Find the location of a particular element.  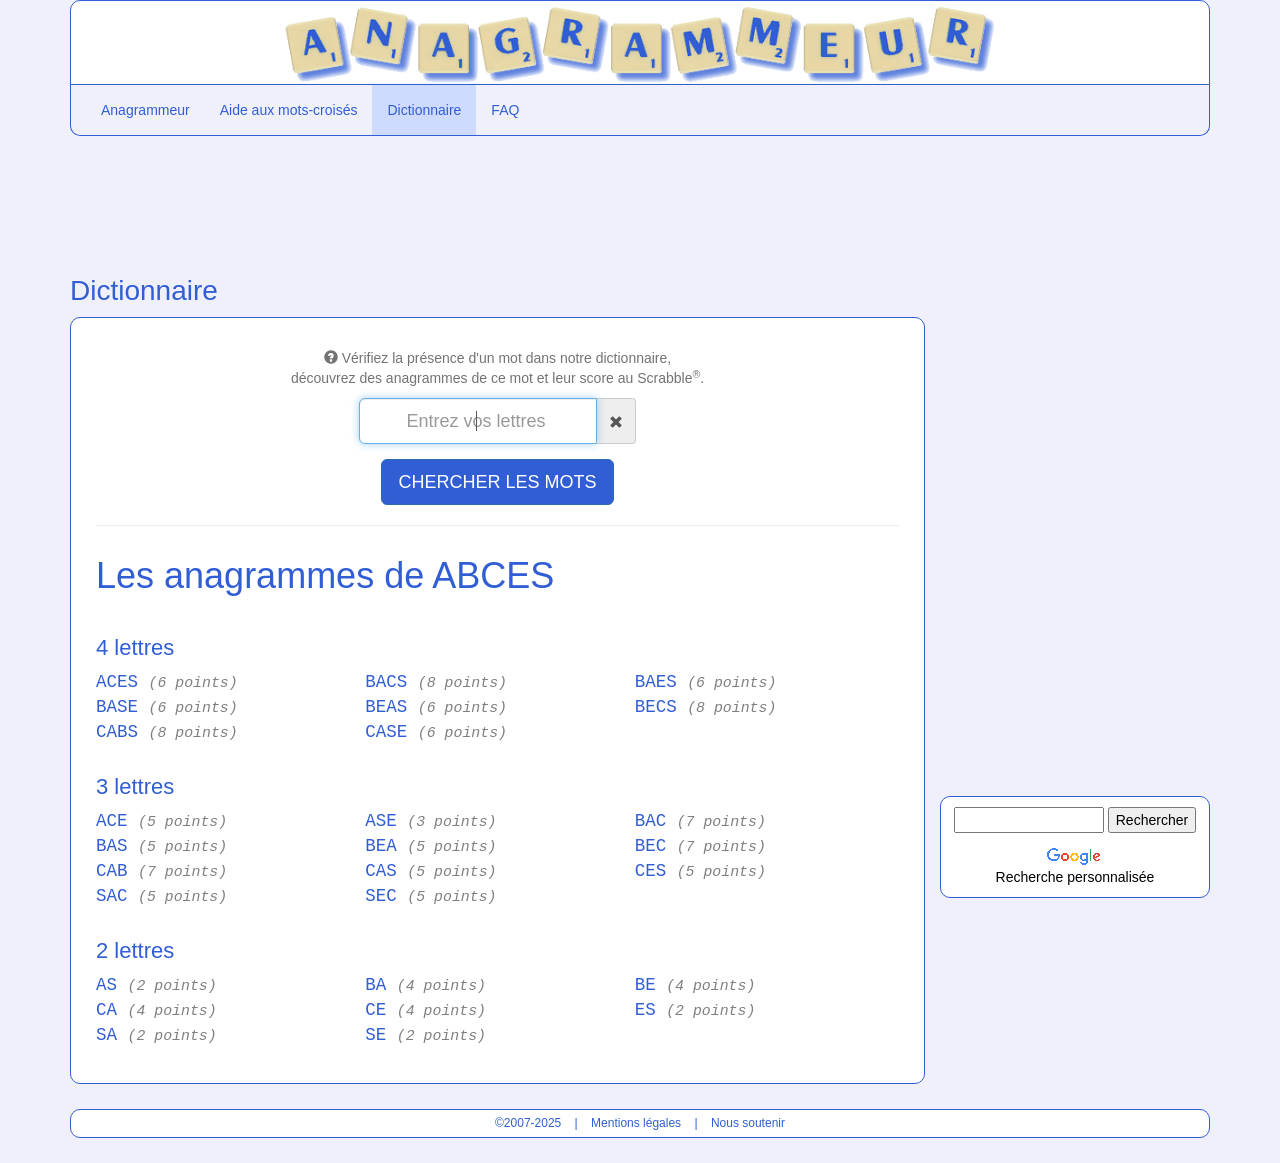

Mentions légales is located at coordinates (636, 1123).